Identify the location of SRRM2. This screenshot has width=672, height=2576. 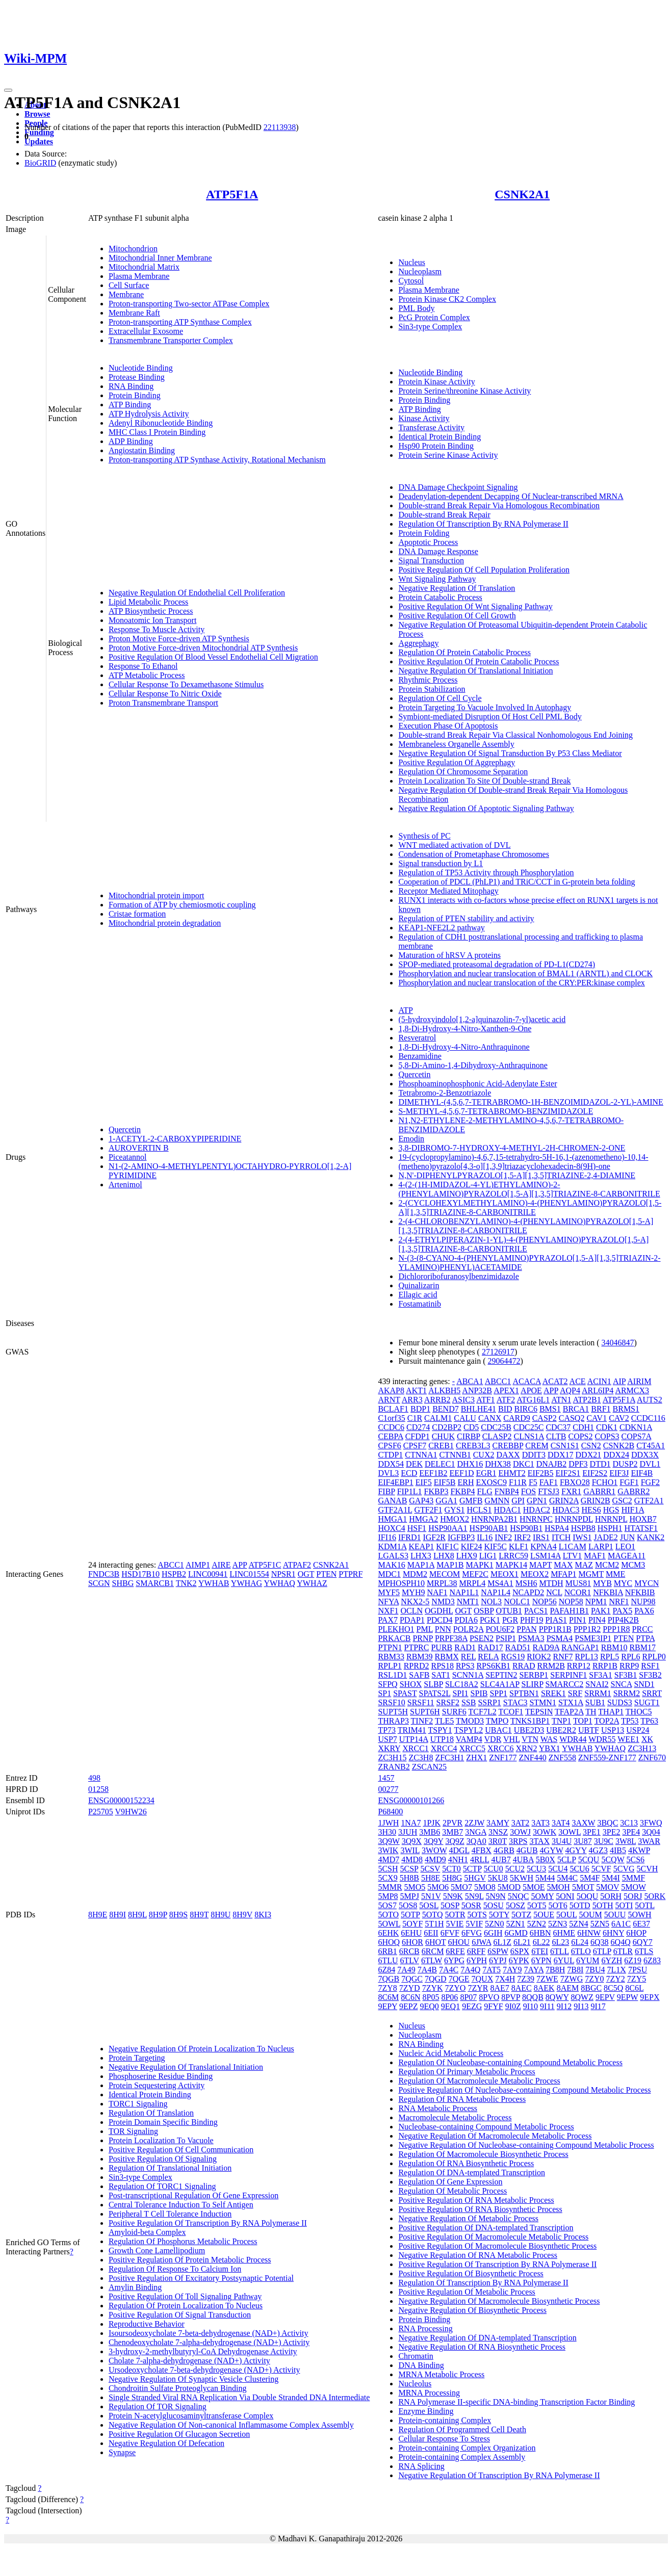
(626, 1693).